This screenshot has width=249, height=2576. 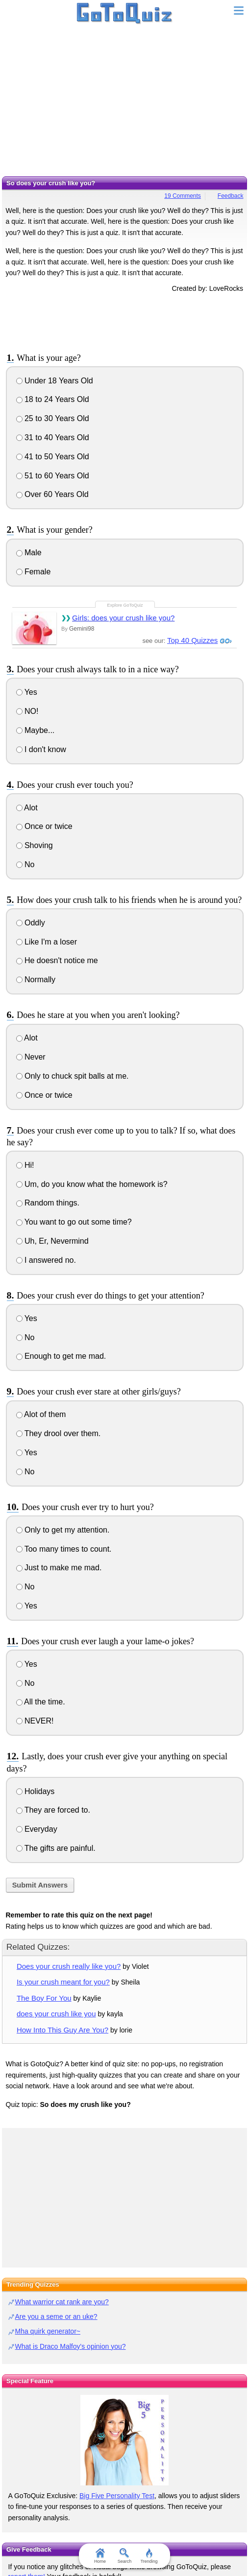 I want to click on Um, do you know what the homework is?, so click(x=92, y=1184).